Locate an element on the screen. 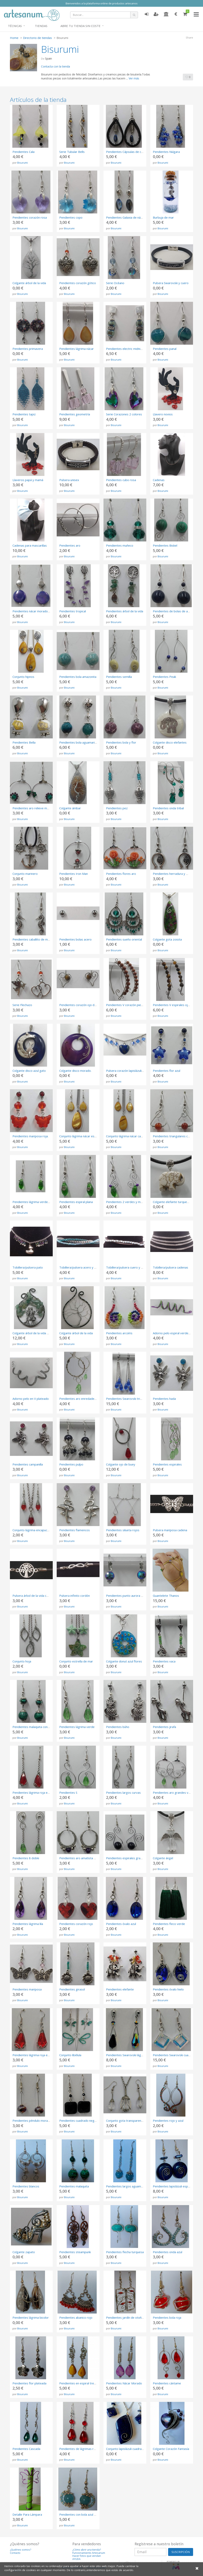 This screenshot has width=203, height=2576. Pulsera unisex is located at coordinates (69, 480).